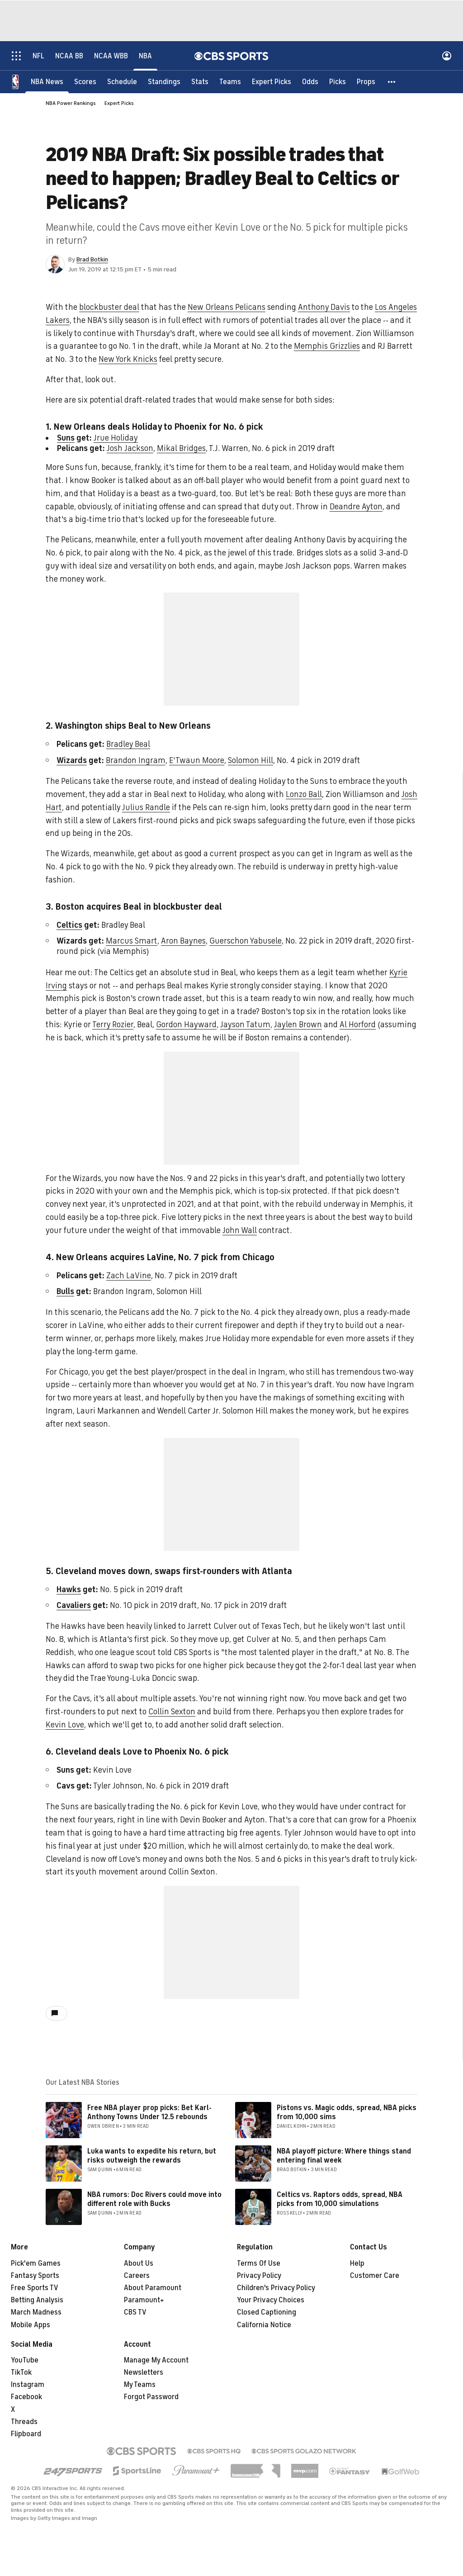 This screenshot has height=2576, width=463. I want to click on Anthony Davis, so click(324, 307).